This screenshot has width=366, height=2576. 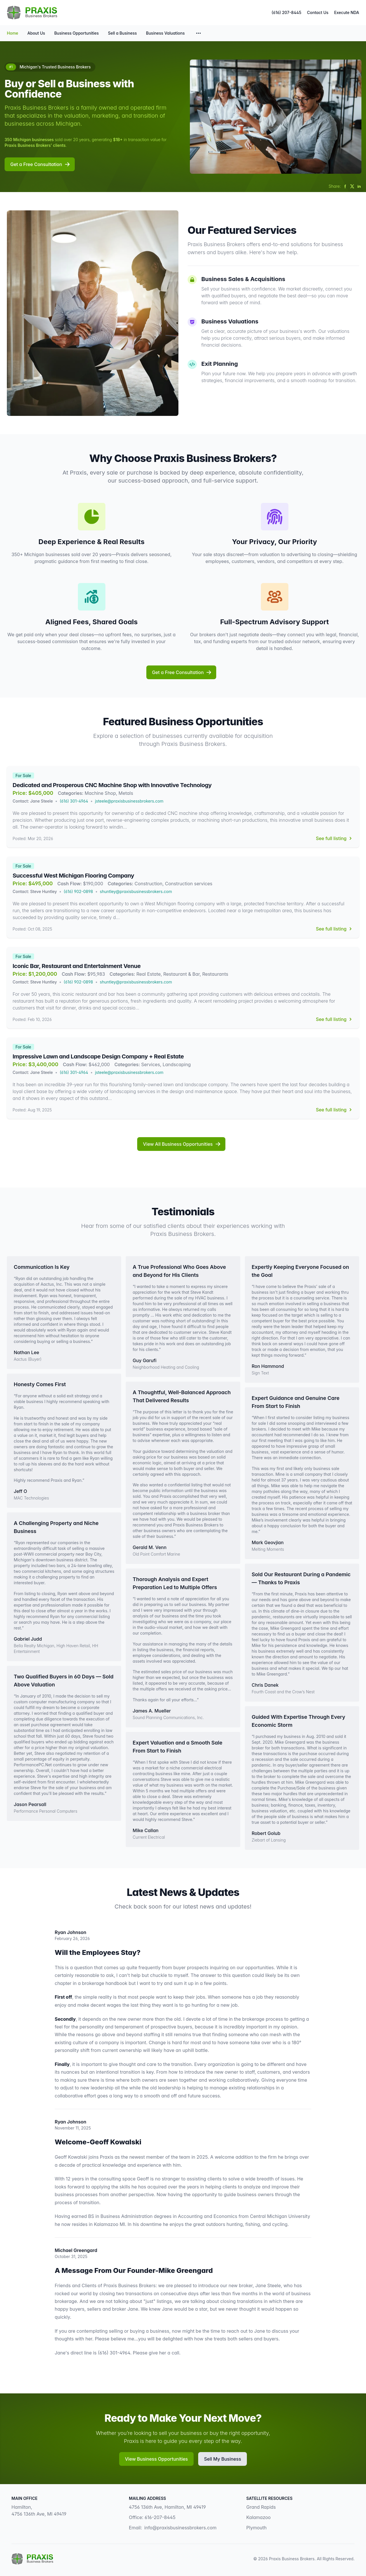 I want to click on Business Valuations, so click(x=165, y=33).